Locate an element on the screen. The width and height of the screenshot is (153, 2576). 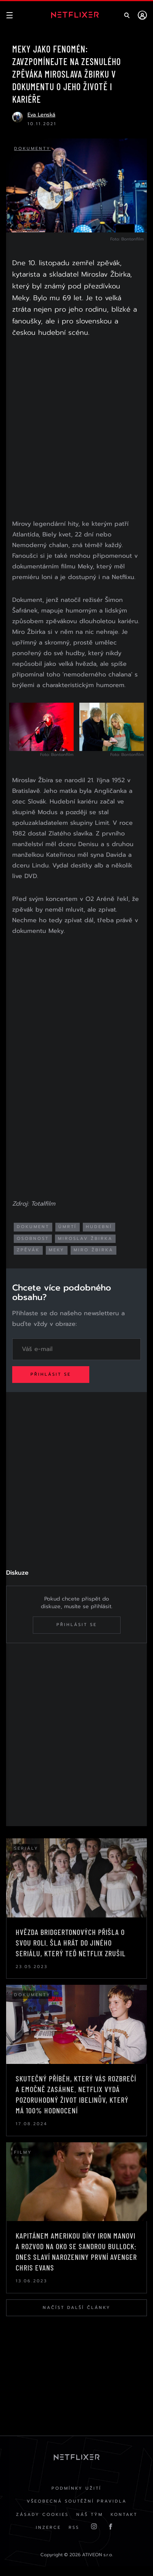
úmrtí is located at coordinates (67, 1227).